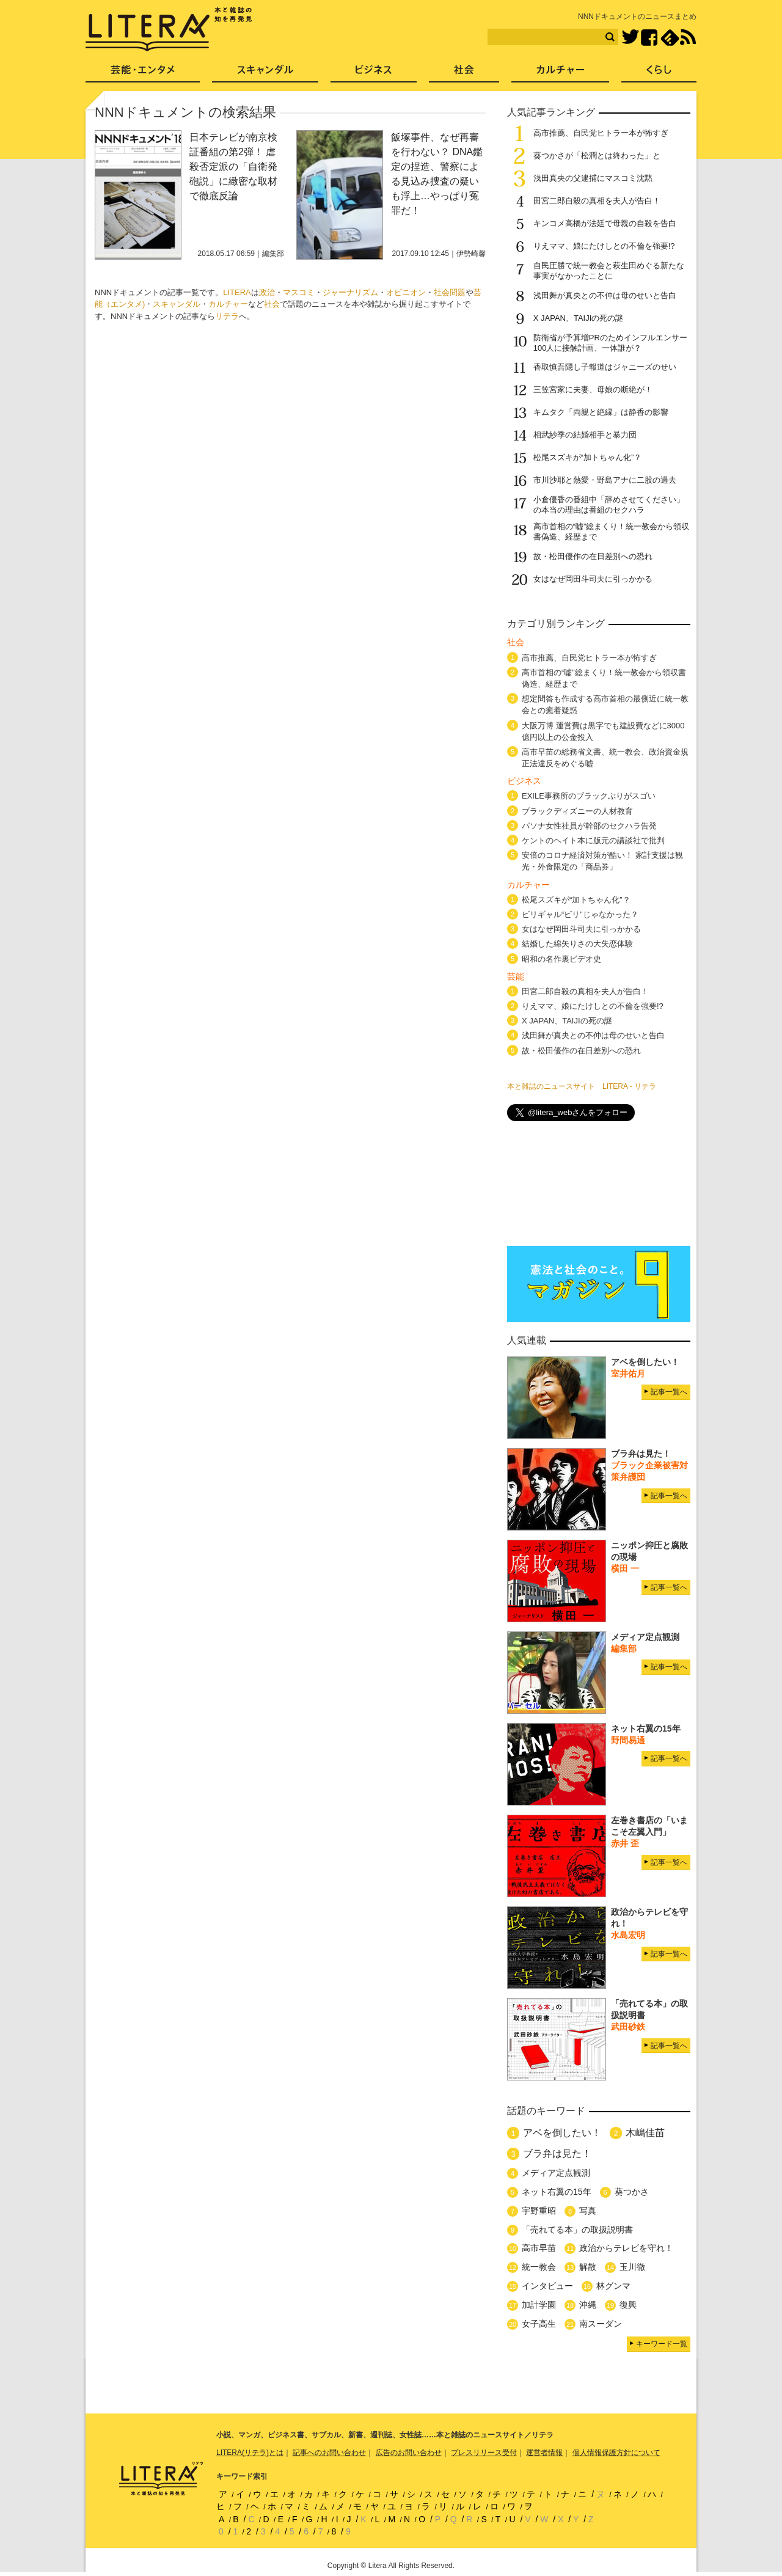  What do you see at coordinates (587, 2211) in the screenshot?
I see `写真` at bounding box center [587, 2211].